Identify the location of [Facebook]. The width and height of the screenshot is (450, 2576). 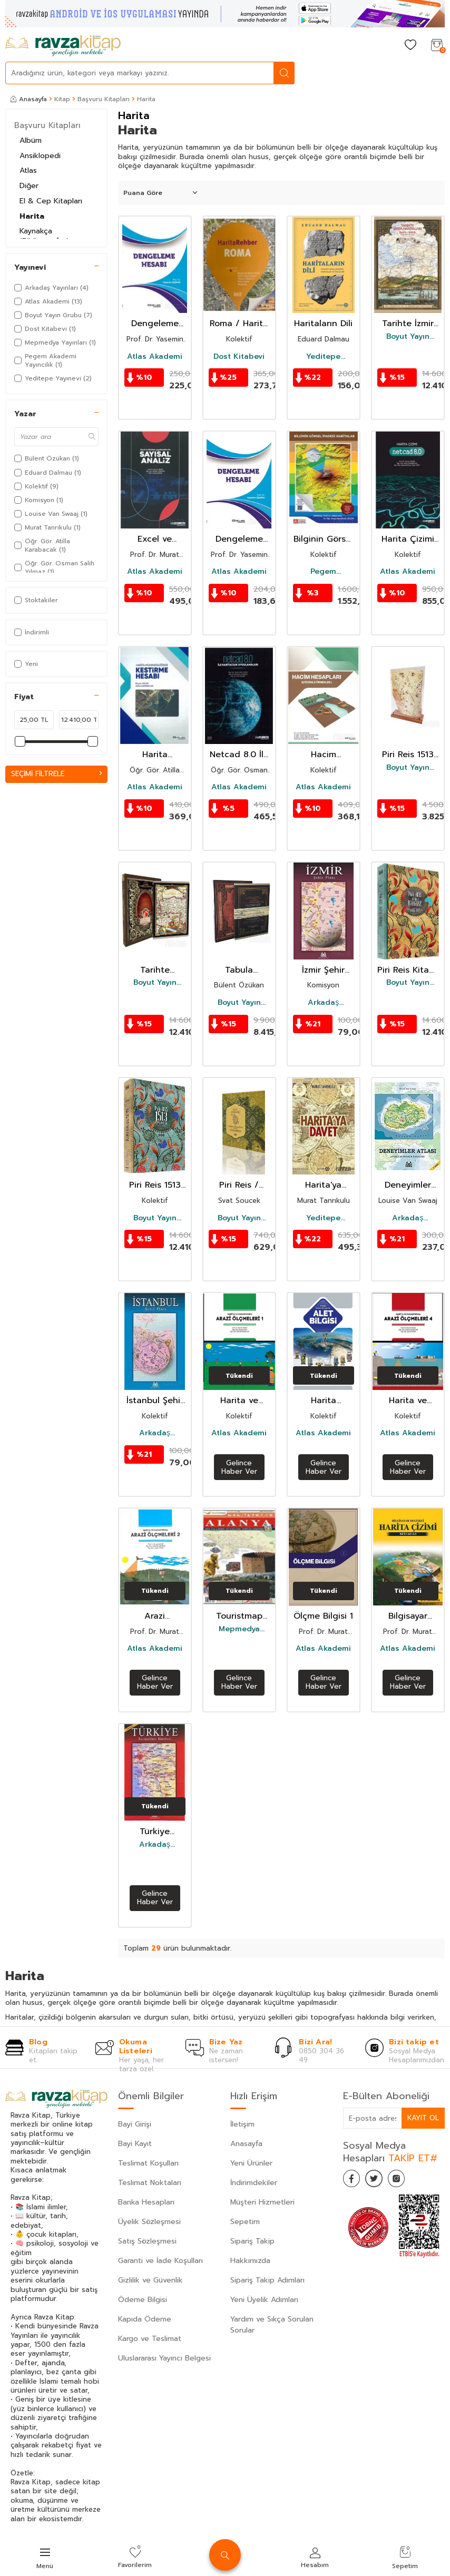
(353, 2180).